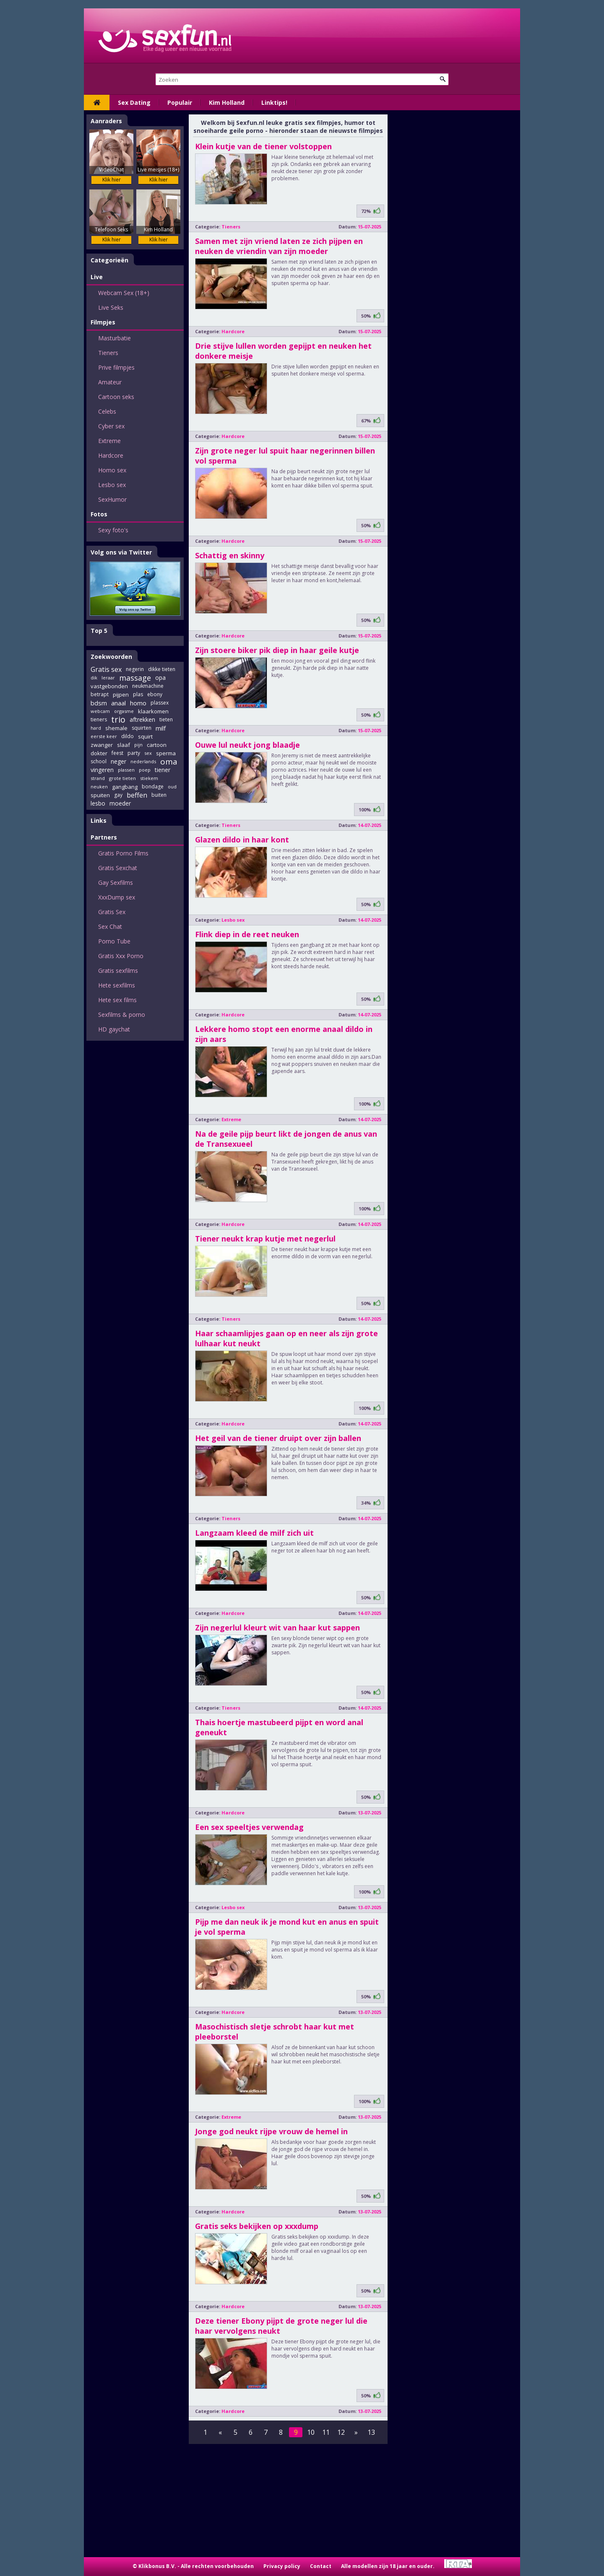 This screenshot has height=2576, width=604. What do you see at coordinates (121, 1014) in the screenshot?
I see `Sexfilms & porno` at bounding box center [121, 1014].